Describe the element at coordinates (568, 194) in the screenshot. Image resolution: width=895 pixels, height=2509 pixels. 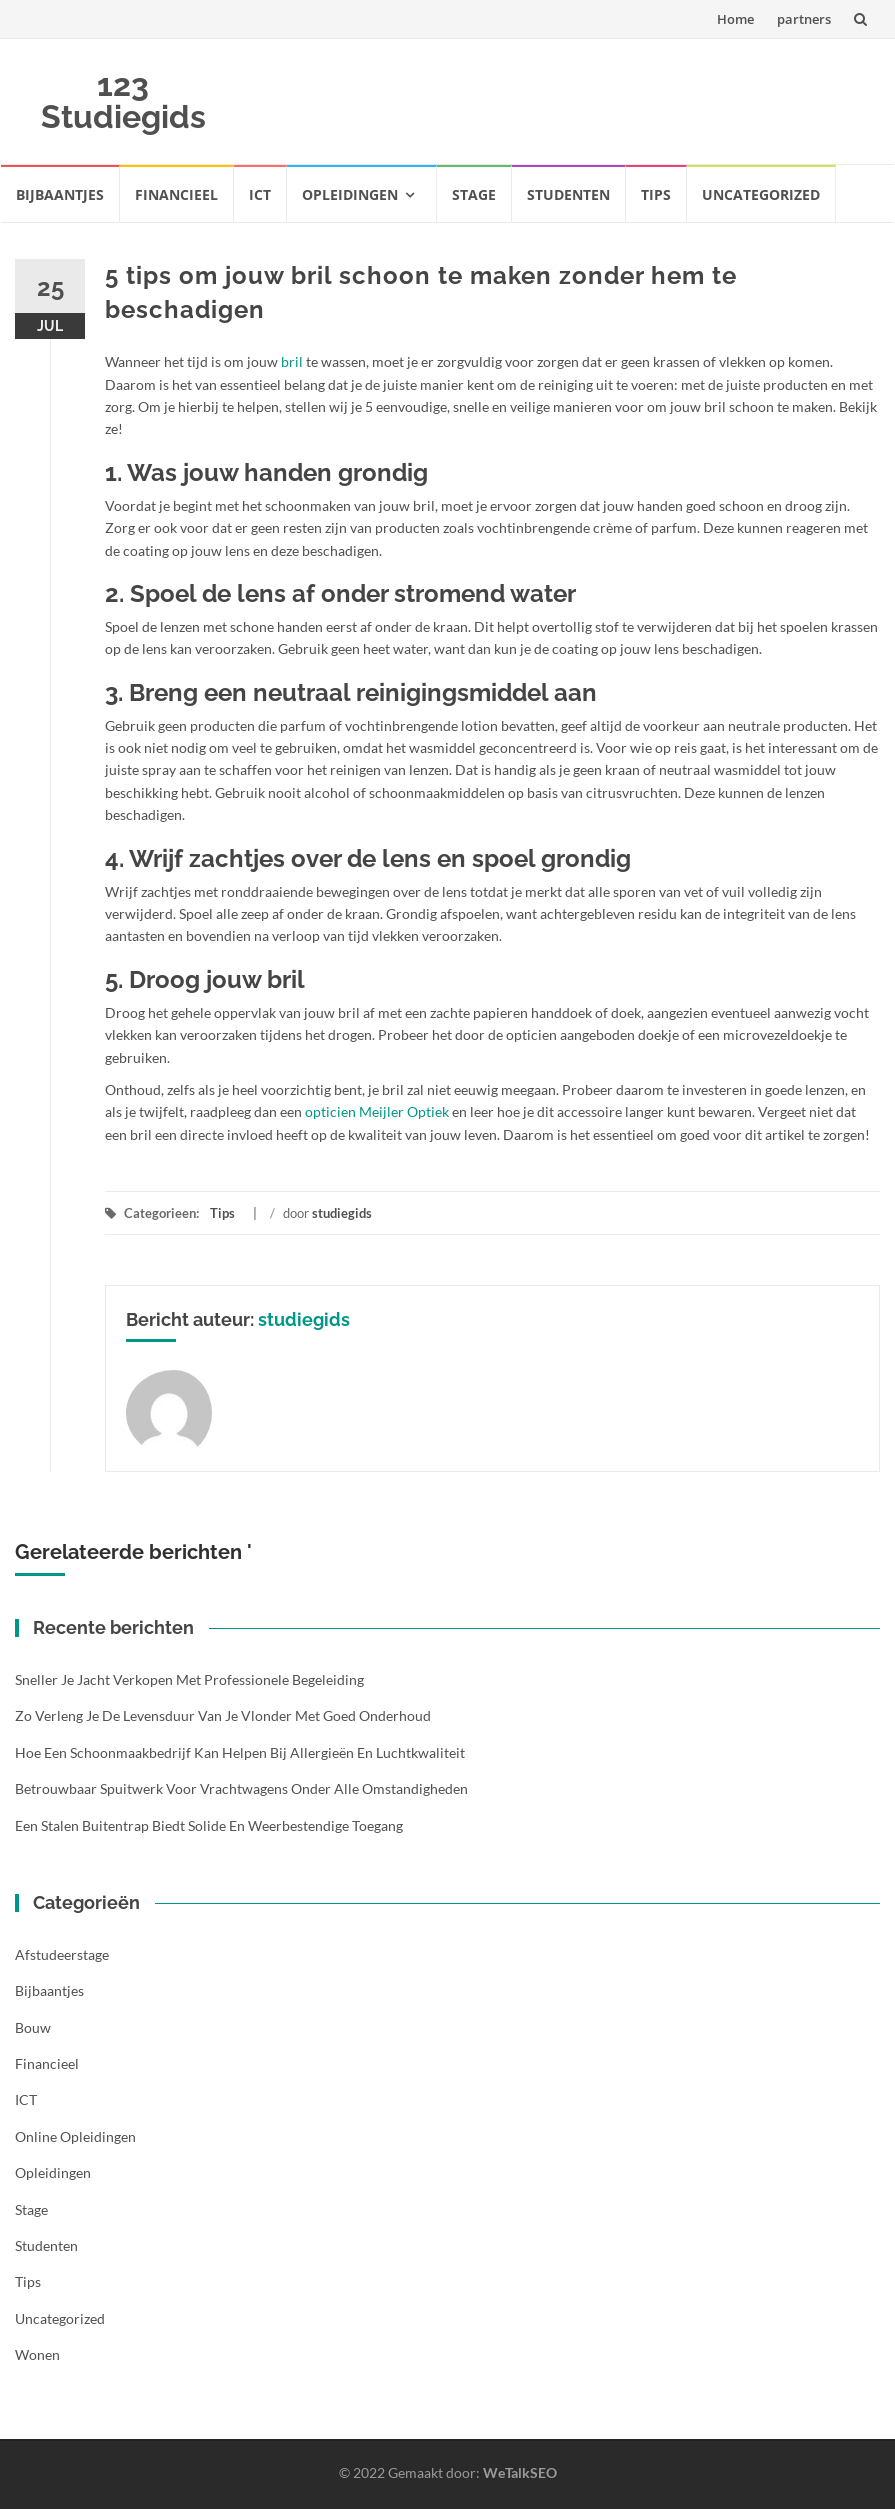
I see `Studenten` at that location.